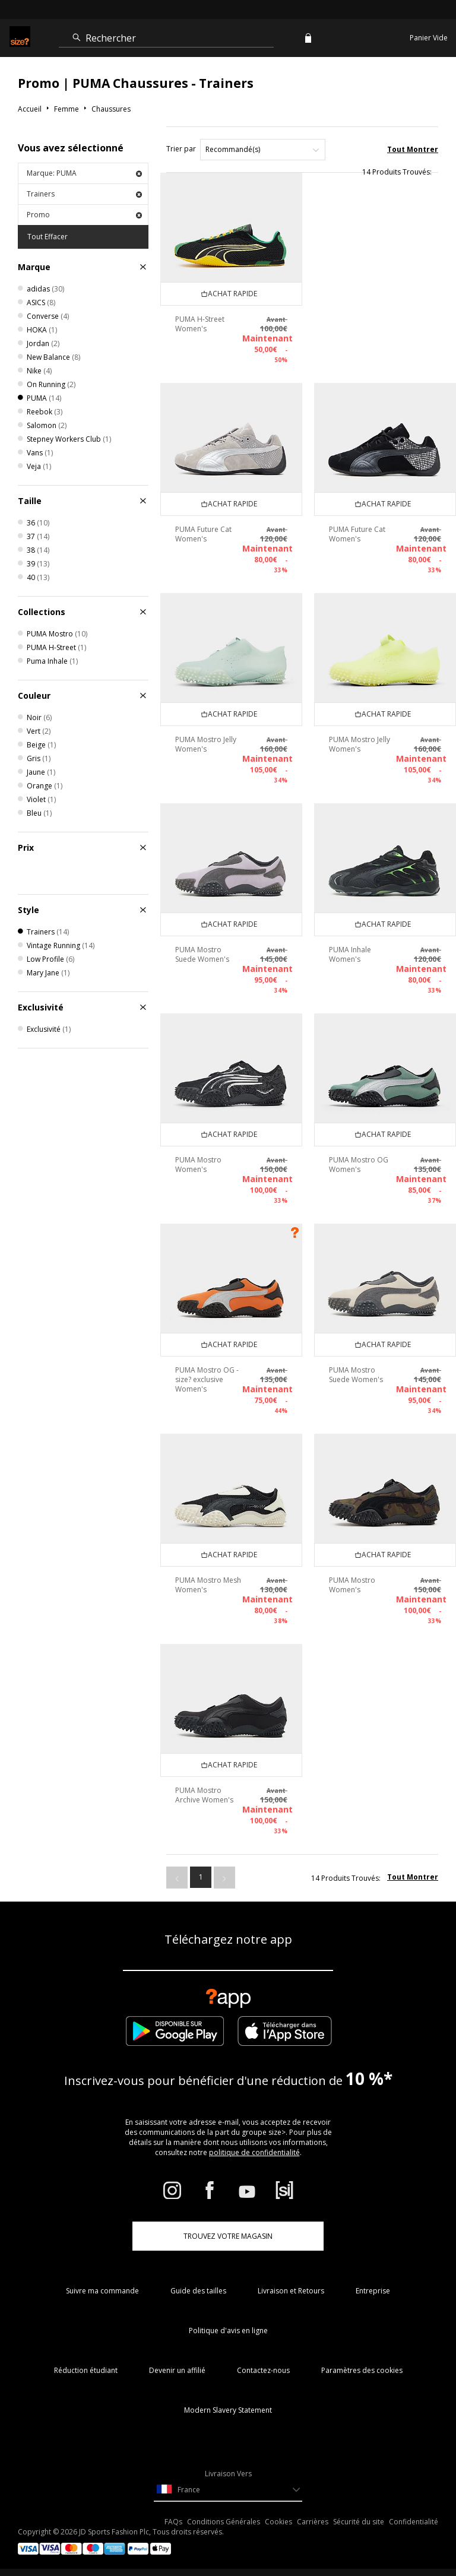 This screenshot has width=456, height=2576. Describe the element at coordinates (84, 194) in the screenshot. I see `Trainers` at that location.